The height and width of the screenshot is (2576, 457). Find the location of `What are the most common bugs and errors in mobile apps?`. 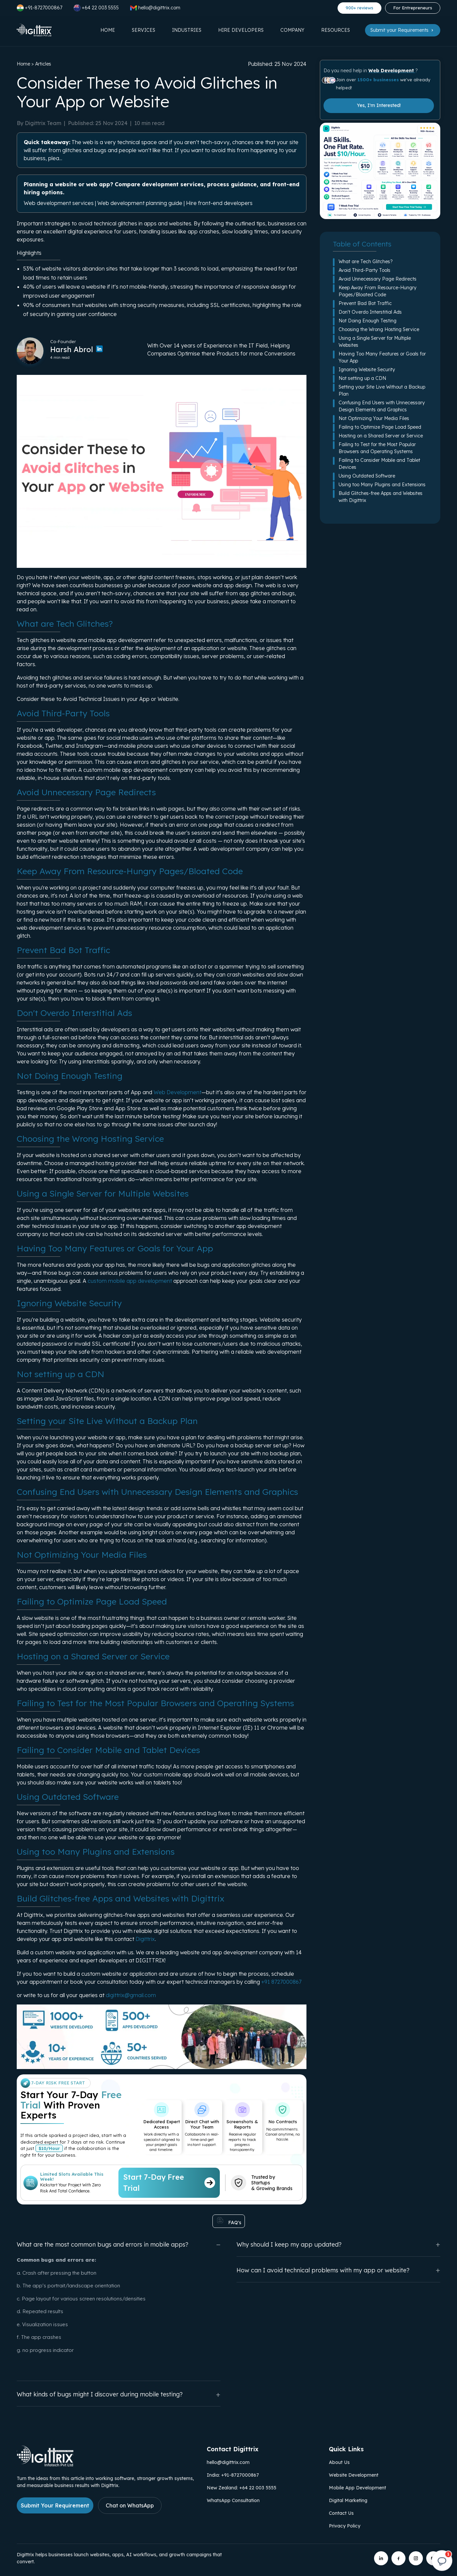

What are the most common bugs and errors in mobile apps? is located at coordinates (118, 2244).